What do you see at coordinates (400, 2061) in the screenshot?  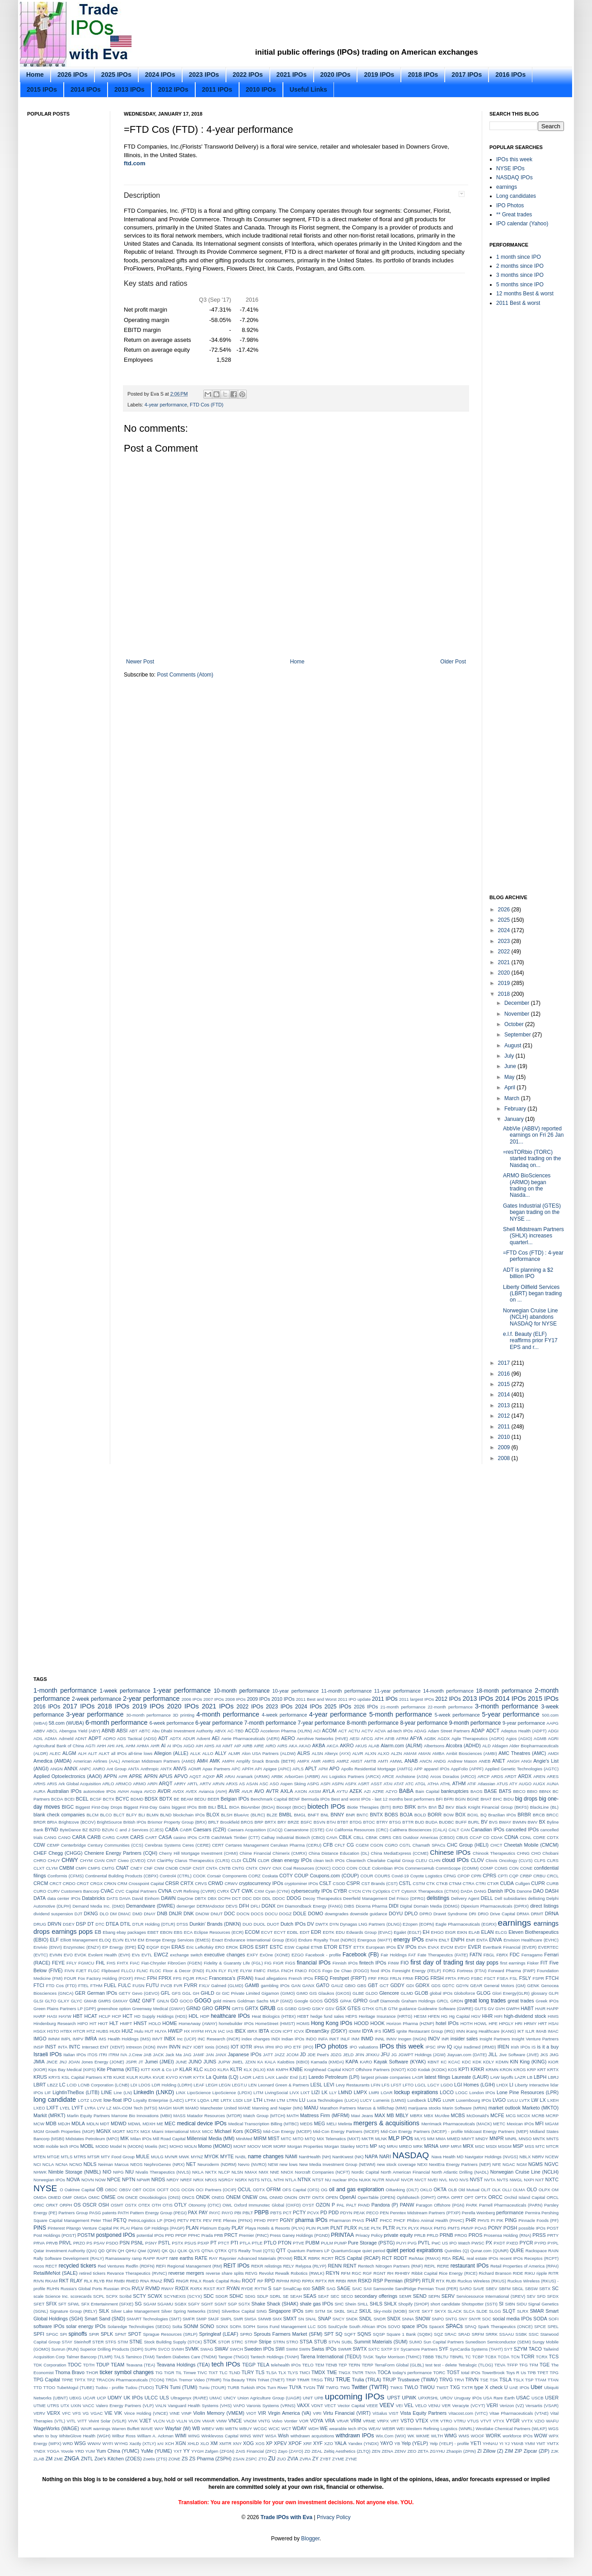 I see `Kayak Software (KYAK)` at bounding box center [400, 2061].